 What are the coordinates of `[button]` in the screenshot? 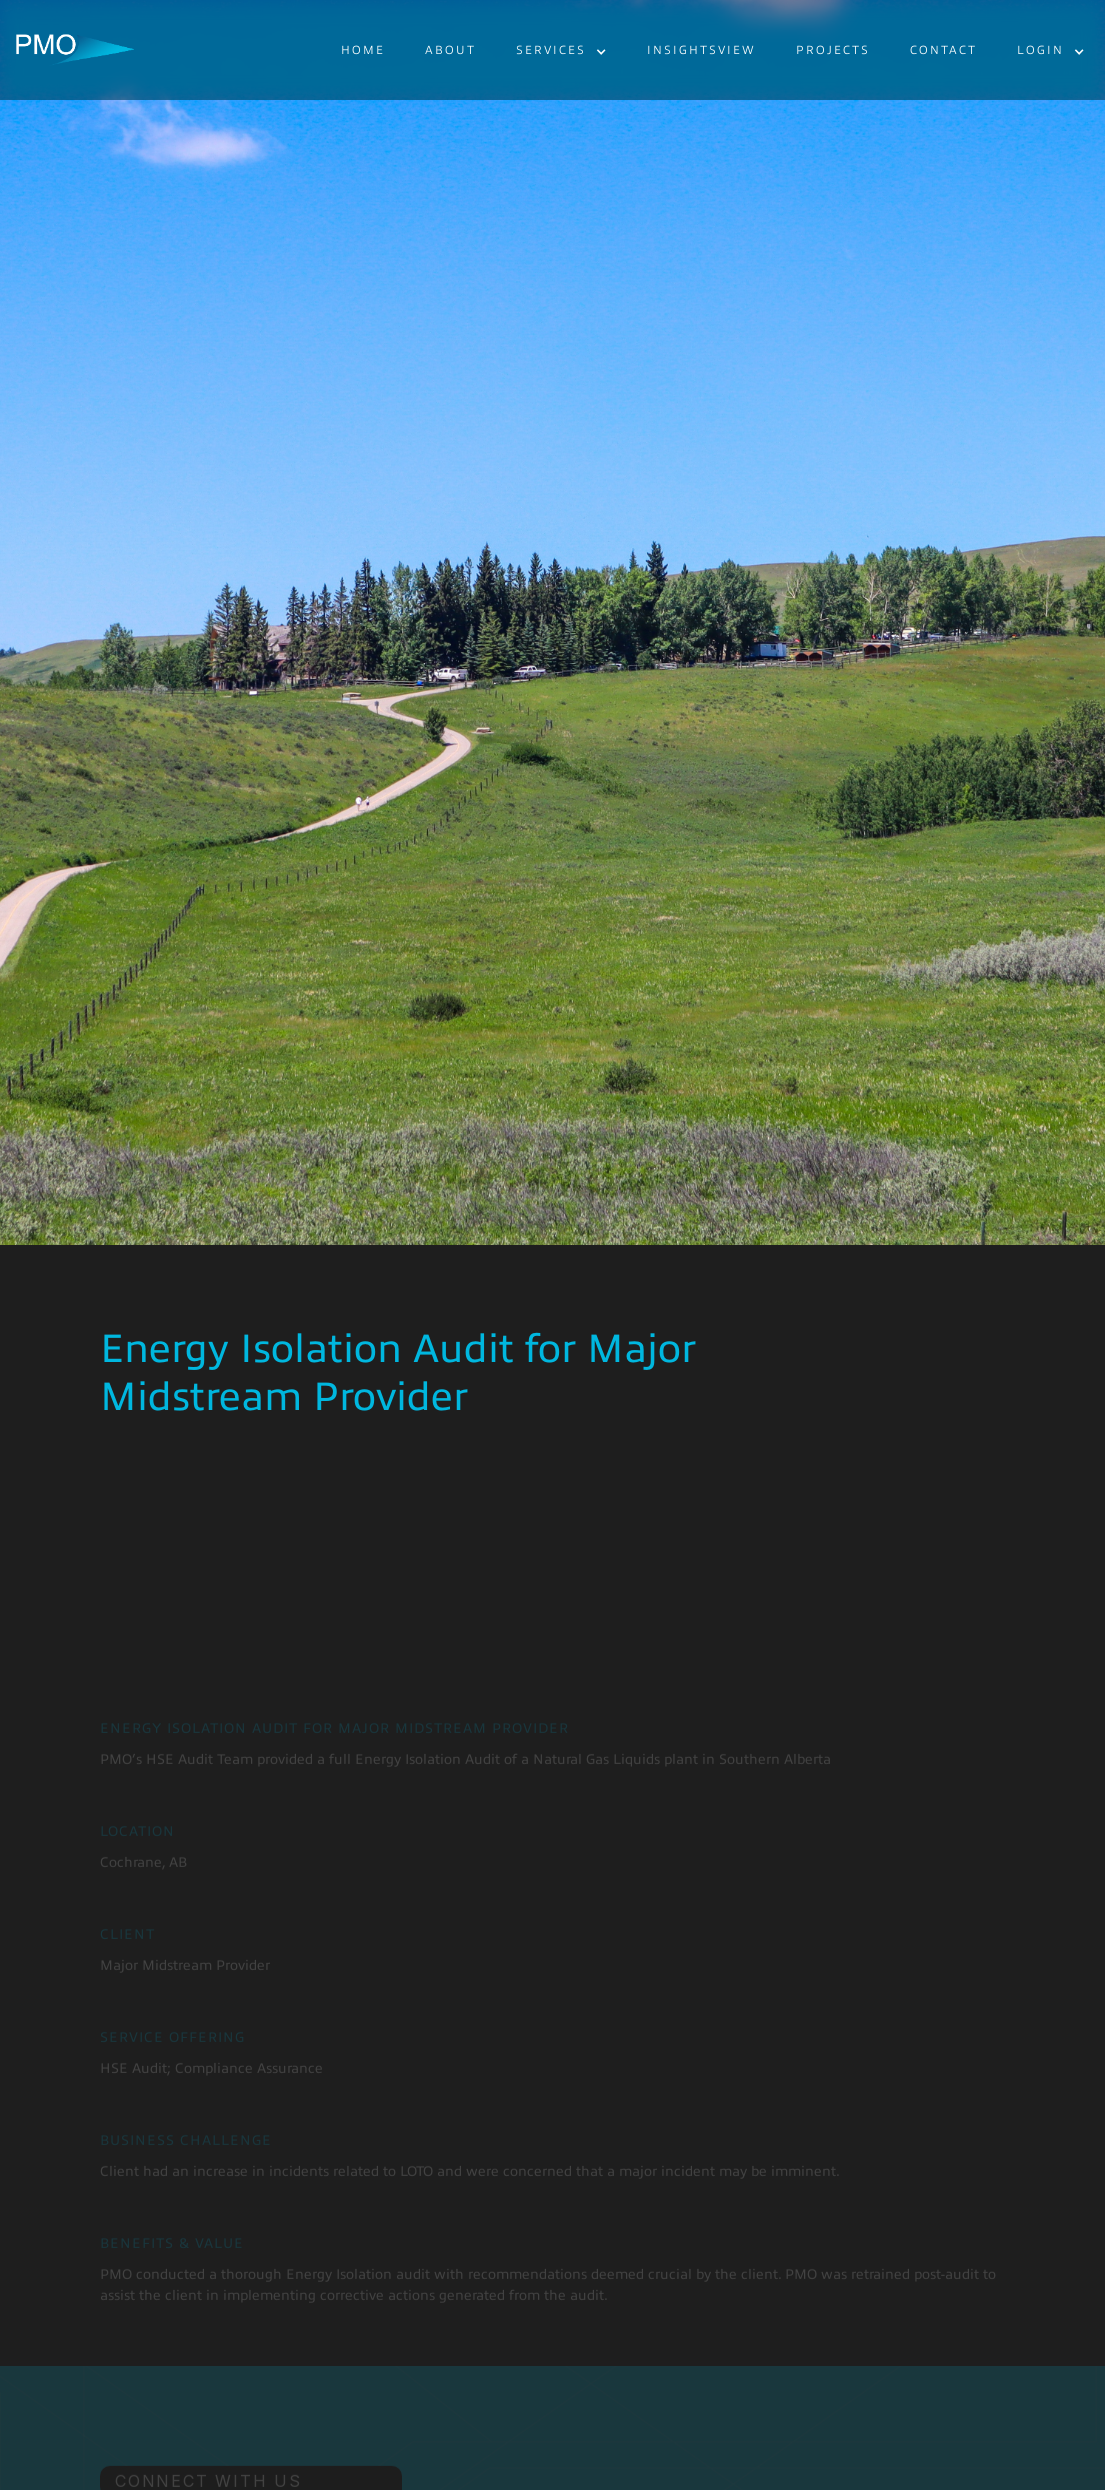 It's located at (561, 51).